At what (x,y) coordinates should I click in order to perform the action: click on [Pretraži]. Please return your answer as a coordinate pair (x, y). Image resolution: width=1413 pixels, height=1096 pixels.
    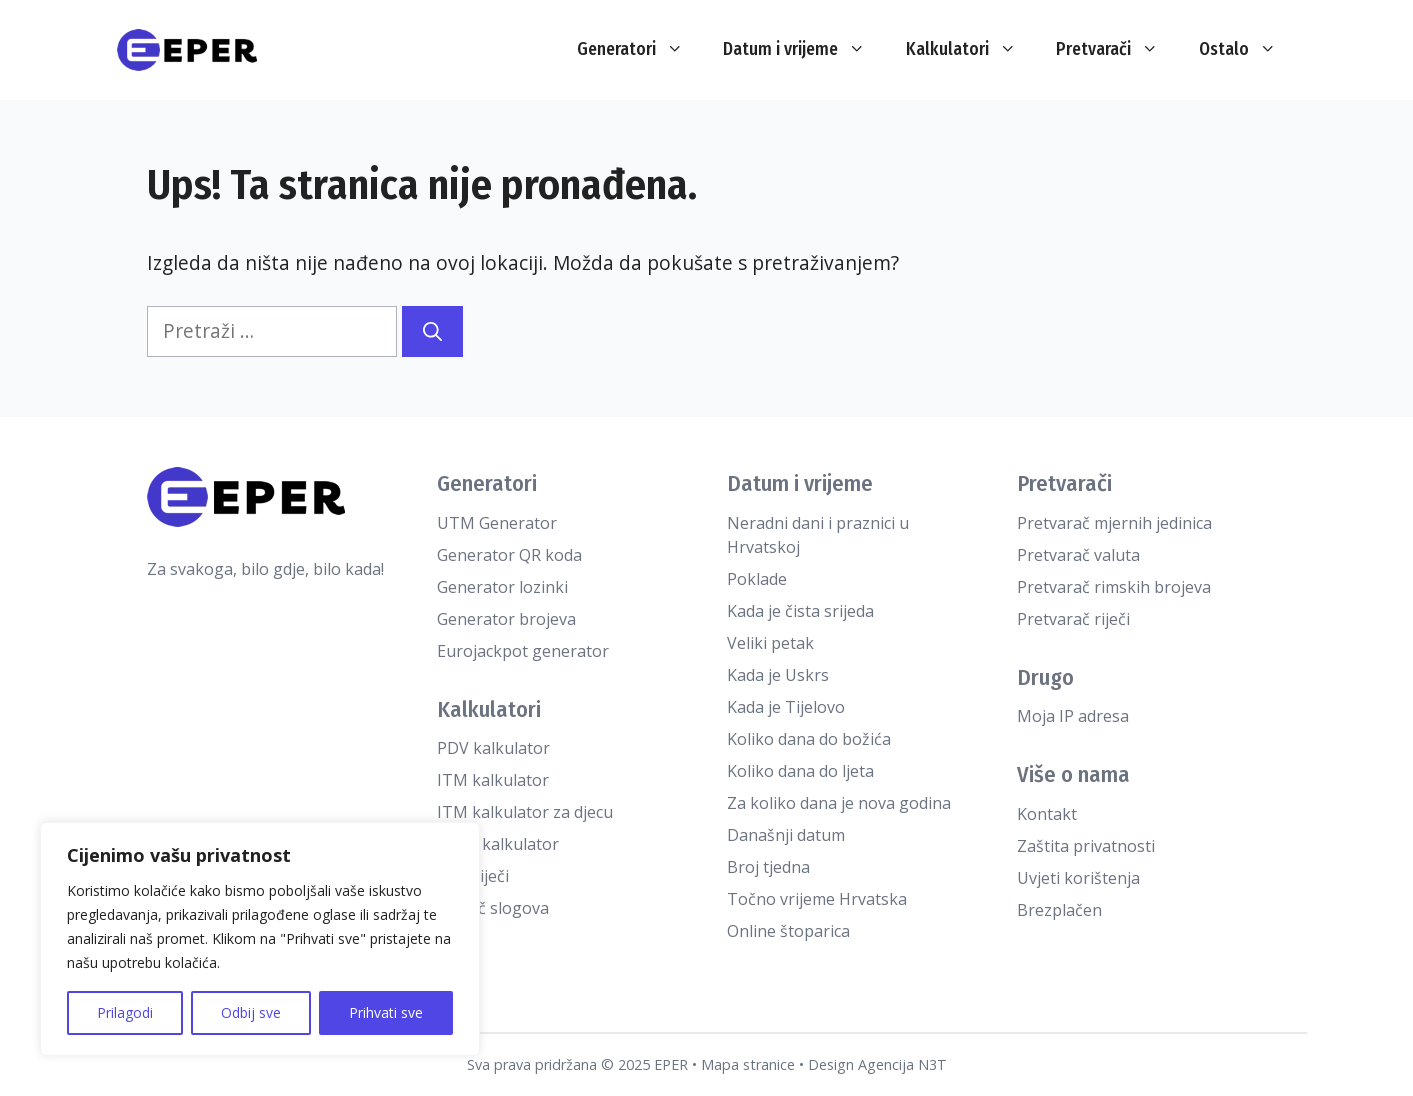
    Looking at the image, I should click on (432, 331).